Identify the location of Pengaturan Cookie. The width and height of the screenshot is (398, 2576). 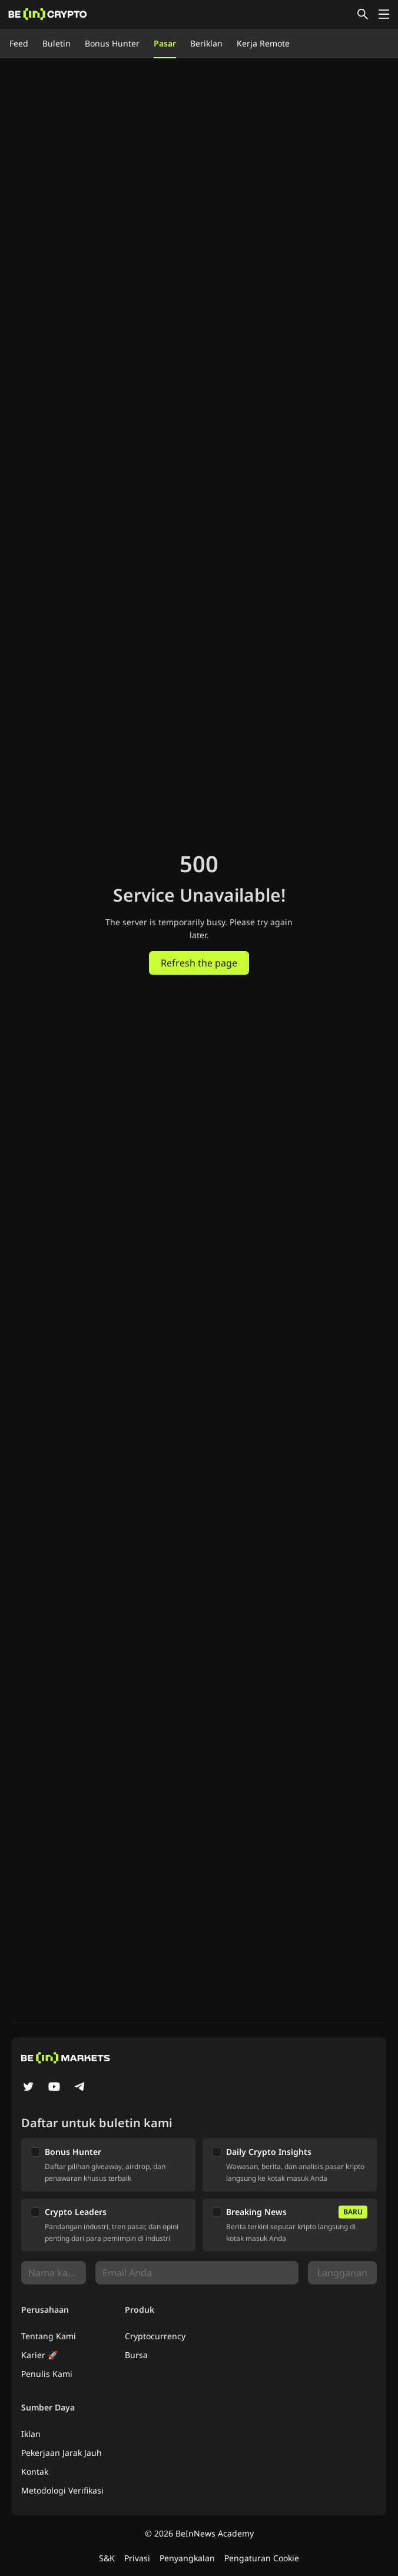
(261, 2558).